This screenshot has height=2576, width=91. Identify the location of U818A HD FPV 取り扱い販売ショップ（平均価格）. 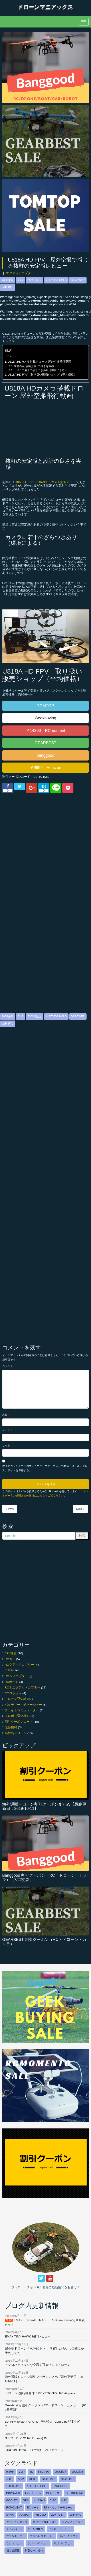
(42, 374).